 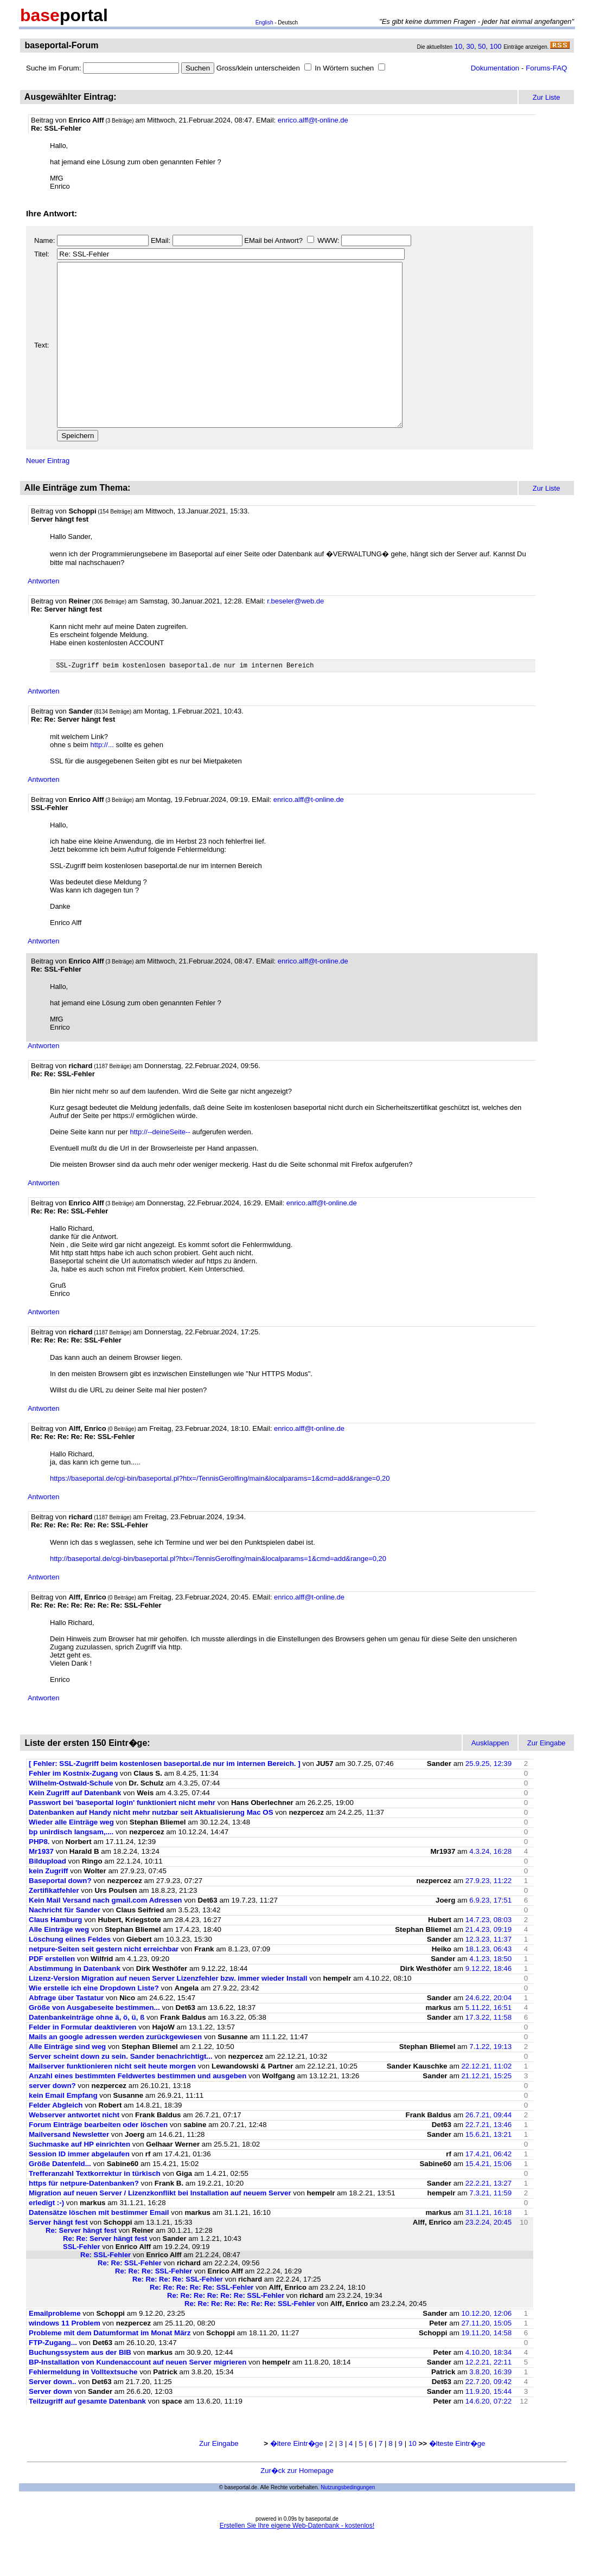 I want to click on Wieder alle Einträge weg, so click(x=71, y=1856).